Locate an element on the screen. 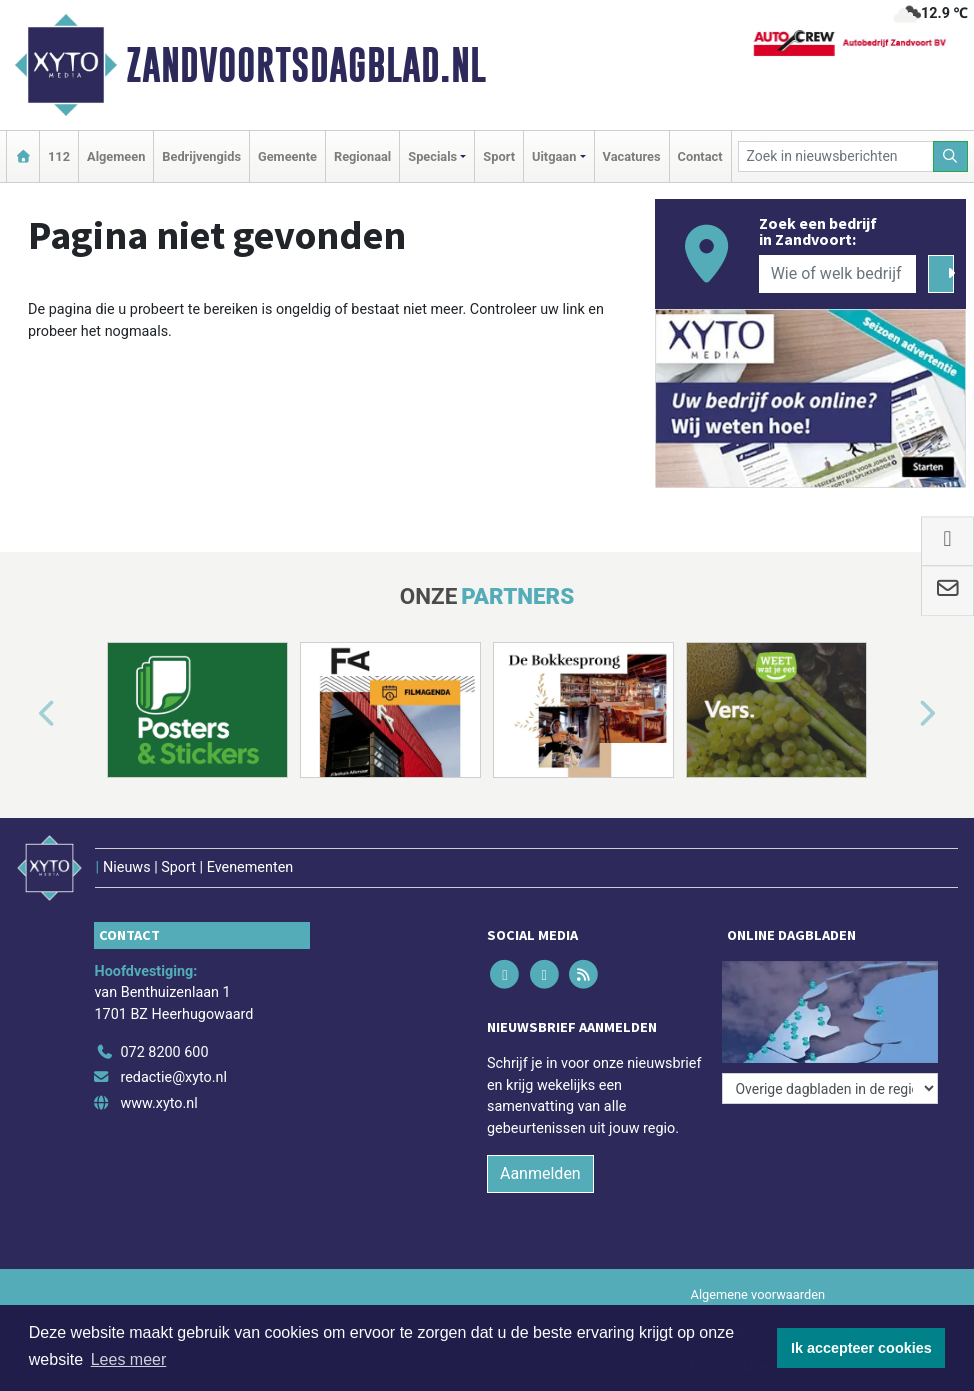 This screenshot has height=1391, width=974. Algemeen is located at coordinates (116, 156).